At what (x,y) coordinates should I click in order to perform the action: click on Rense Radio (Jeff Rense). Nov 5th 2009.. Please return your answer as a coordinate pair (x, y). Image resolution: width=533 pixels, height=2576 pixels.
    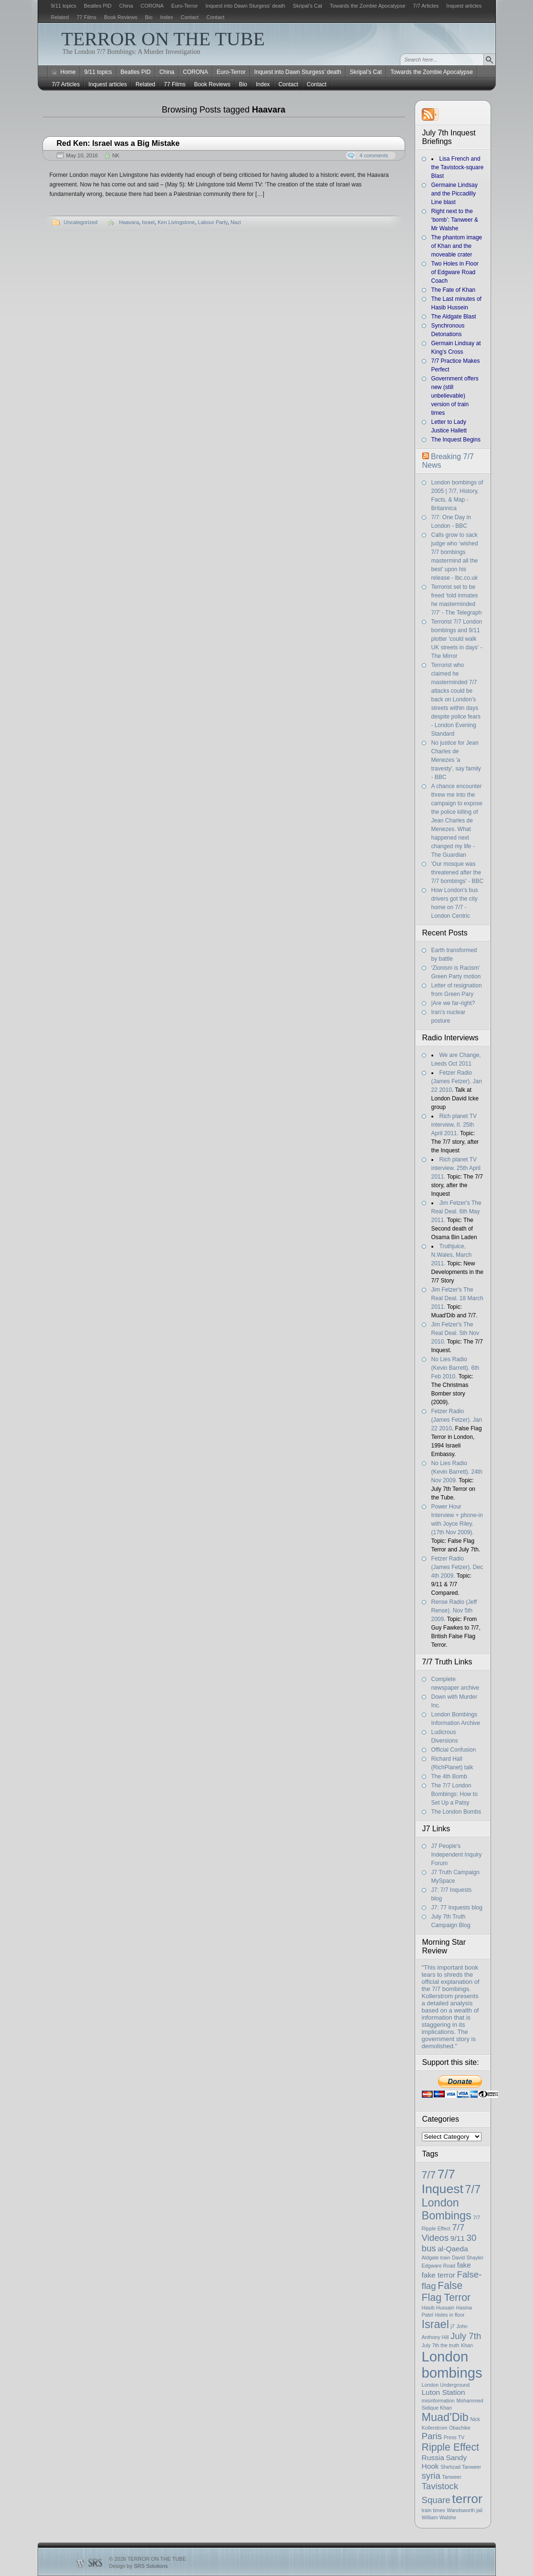
    Looking at the image, I should click on (454, 1610).